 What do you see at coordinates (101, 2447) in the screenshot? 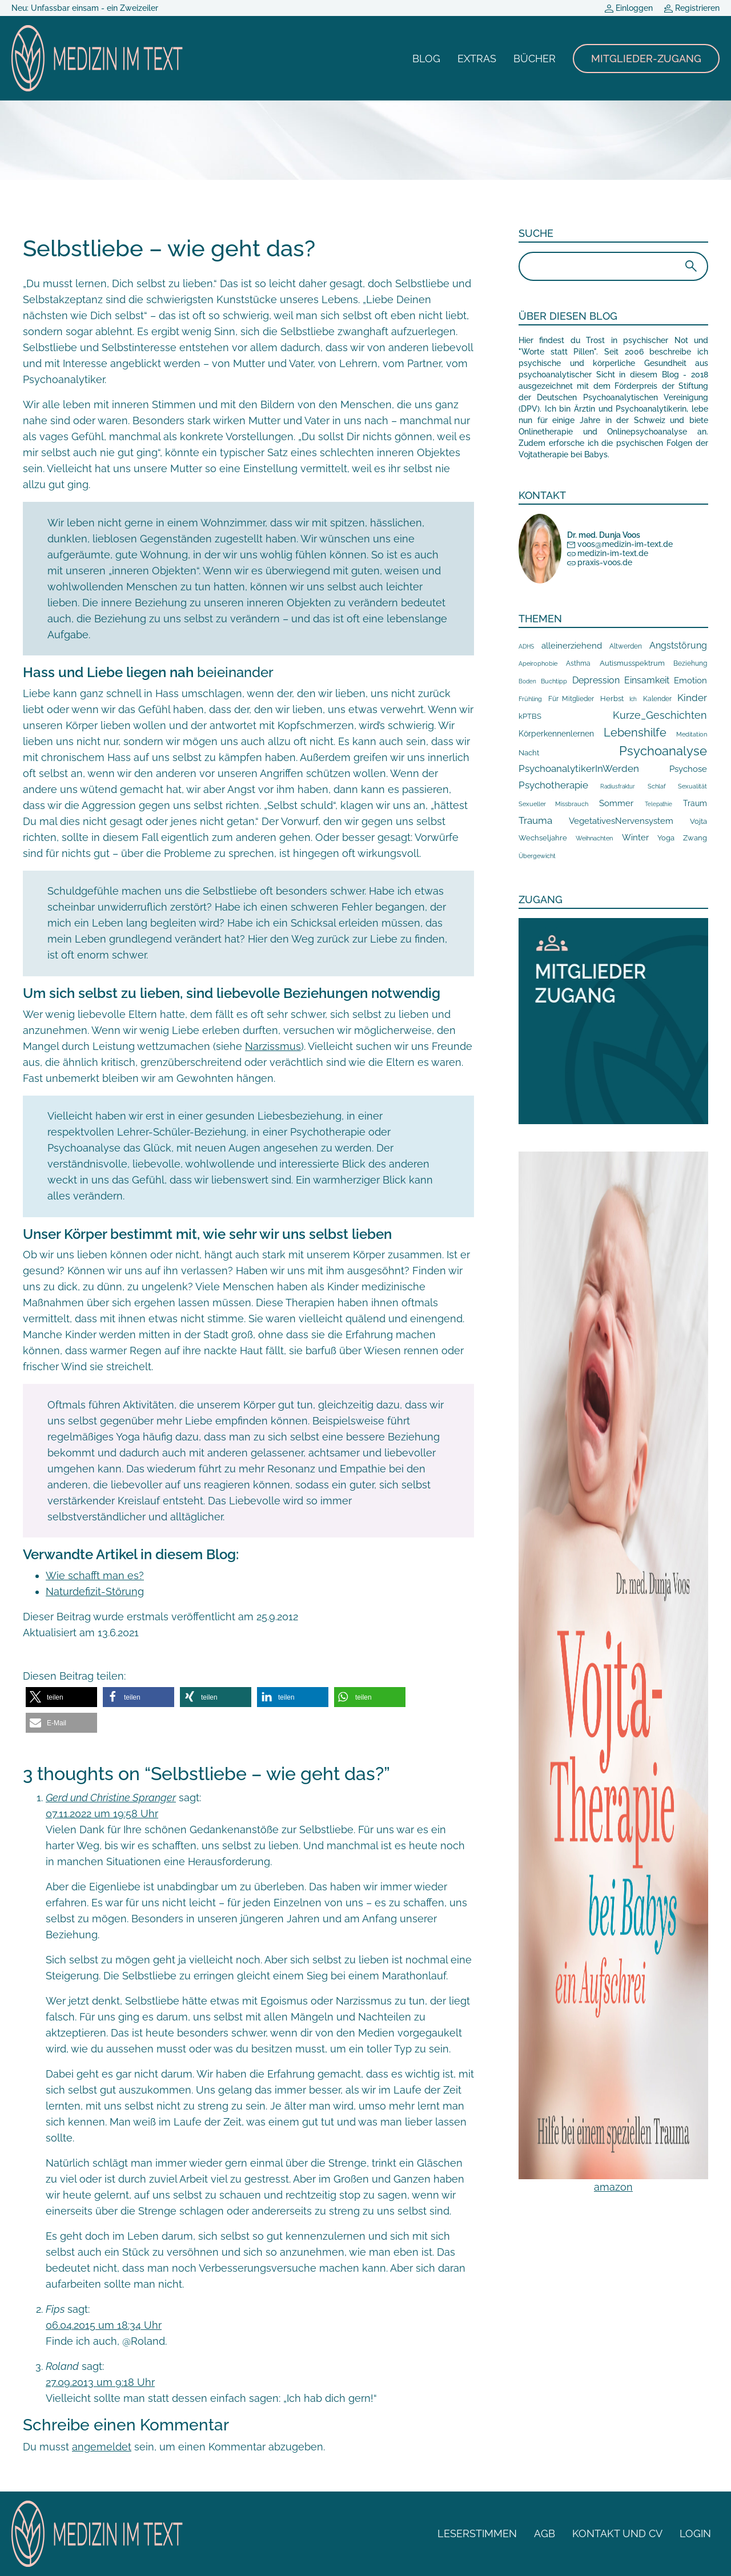
I see `angemeldet` at bounding box center [101, 2447].